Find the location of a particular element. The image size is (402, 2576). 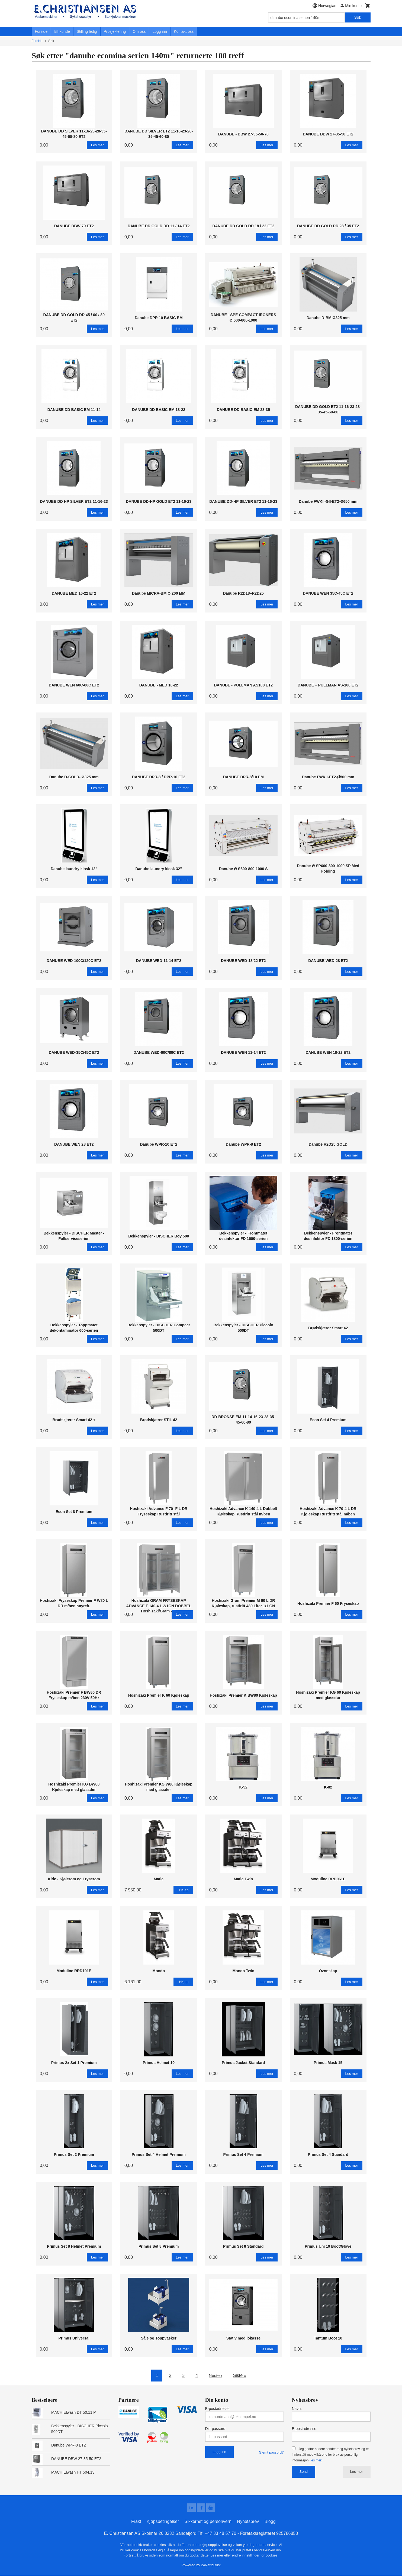

Blogg is located at coordinates (270, 2521).